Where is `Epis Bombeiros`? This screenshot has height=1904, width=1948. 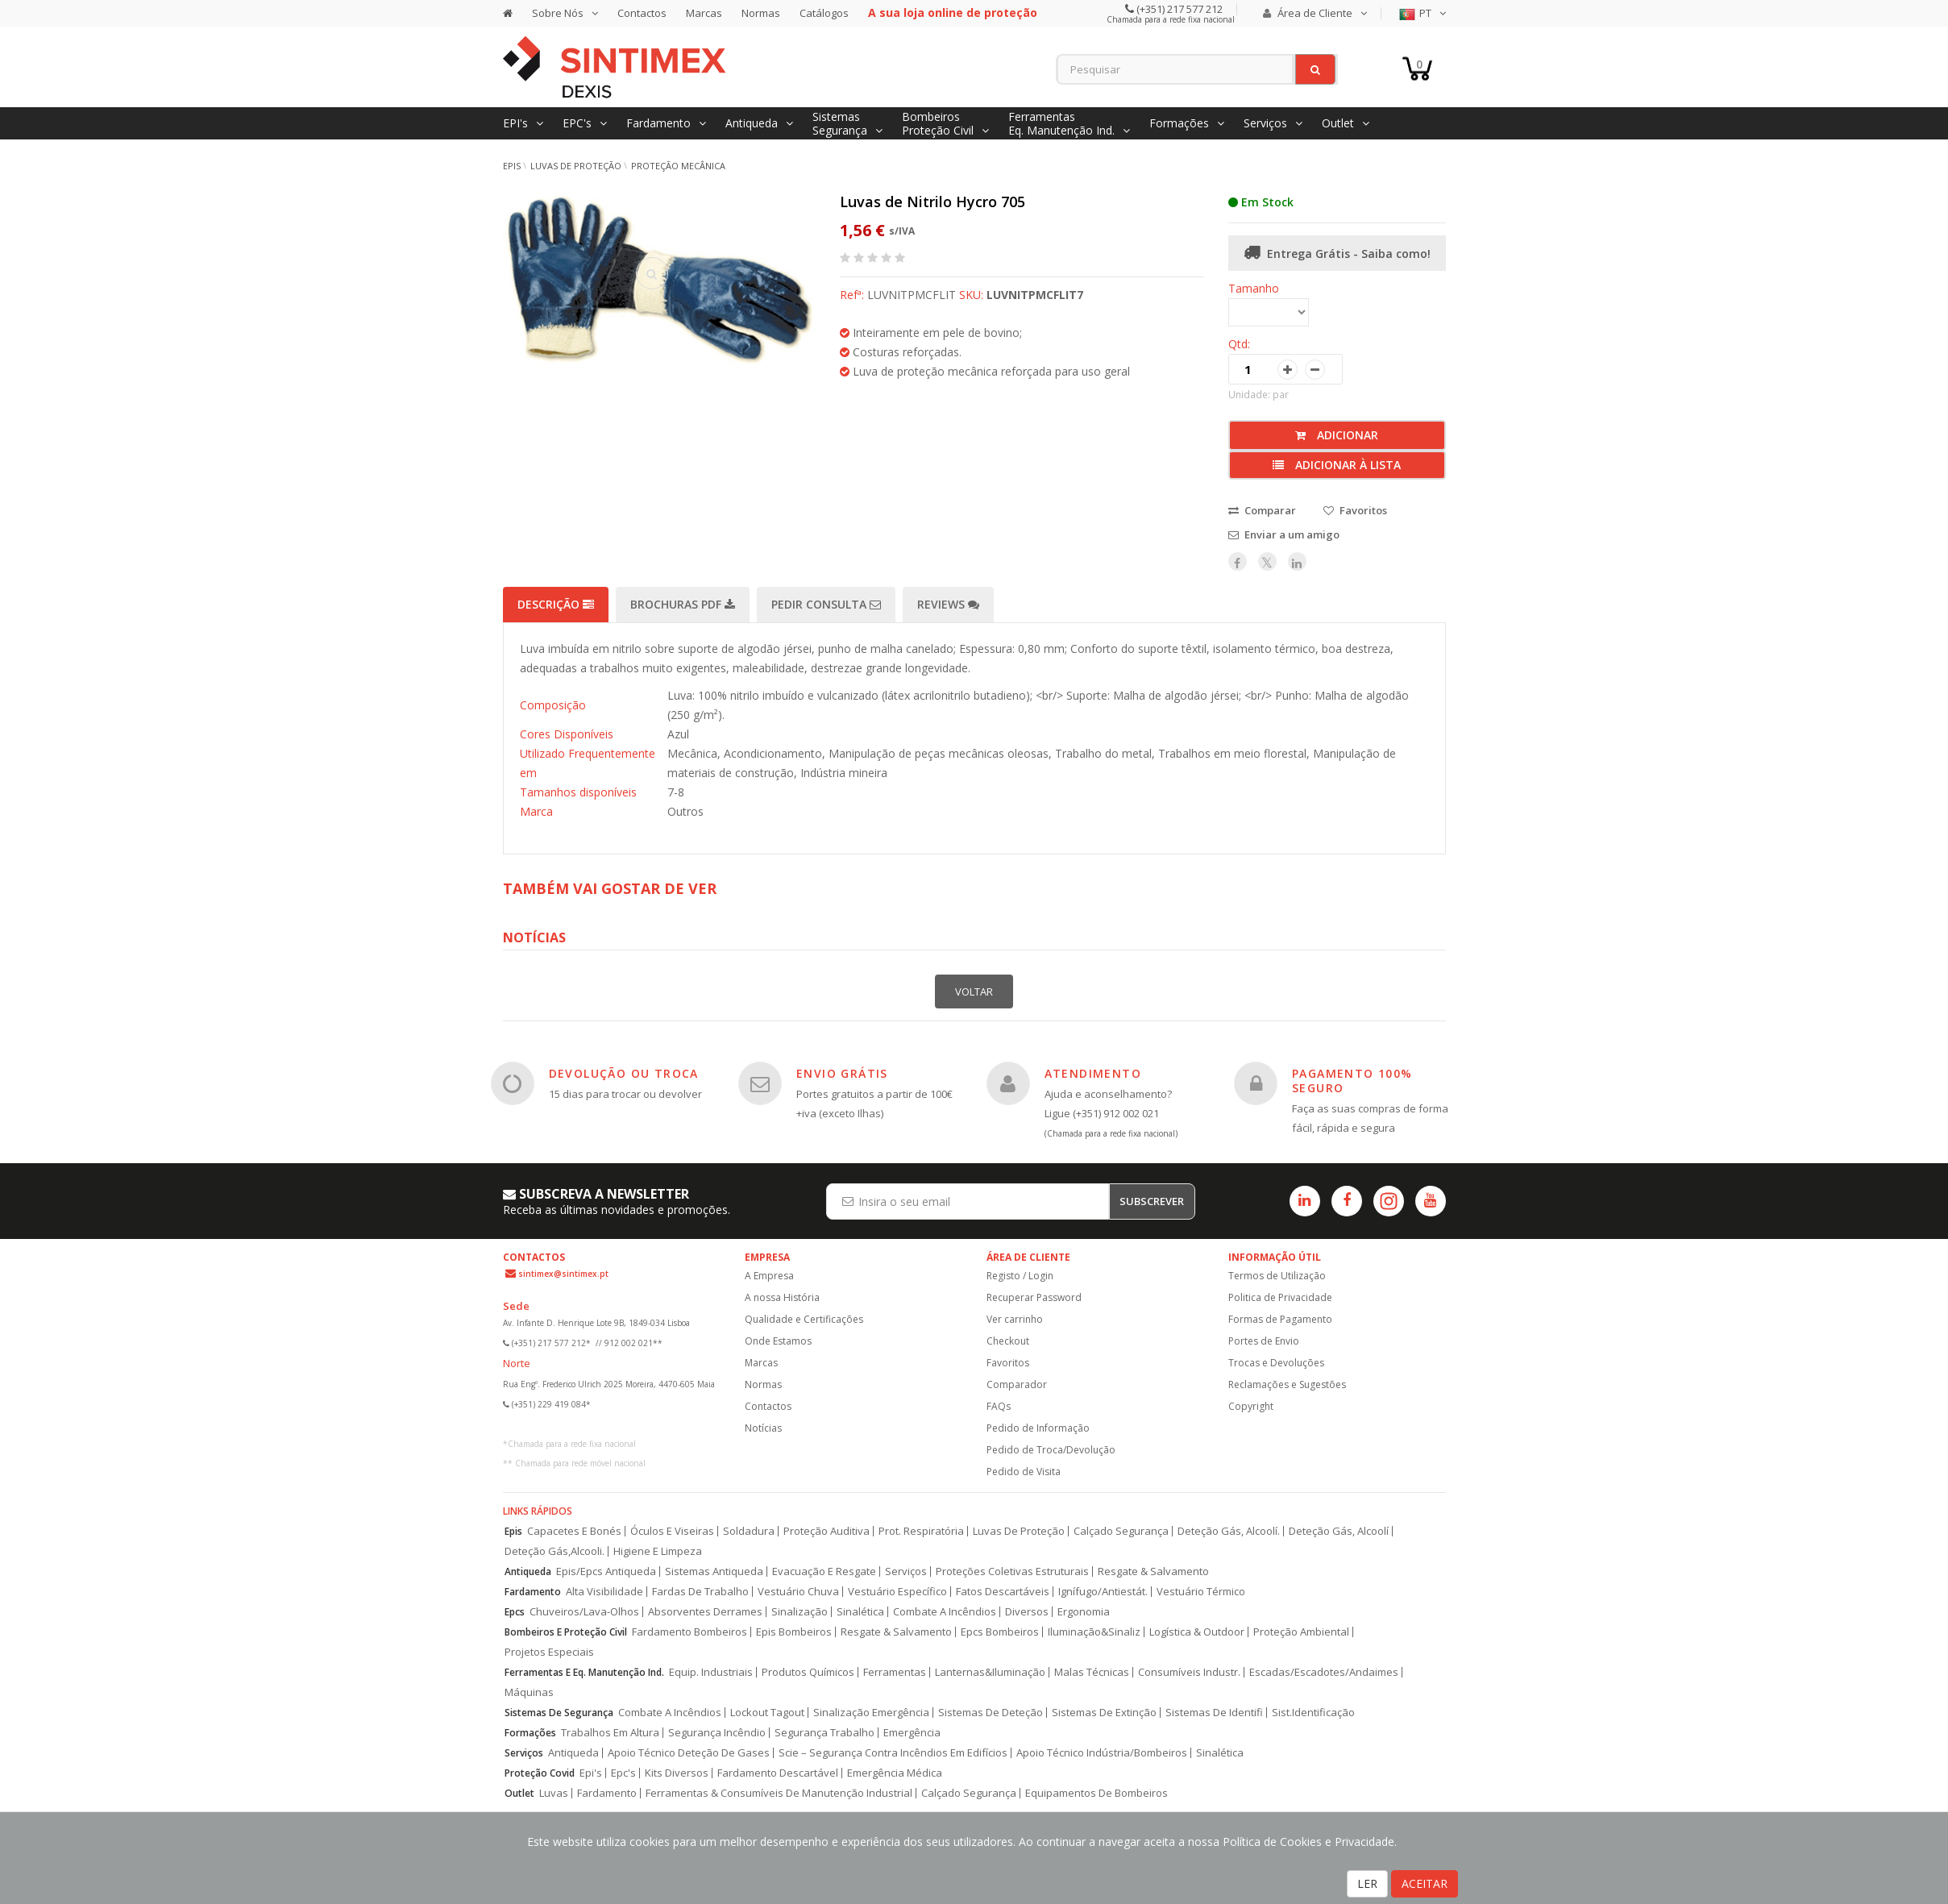 Epis Bombeiros is located at coordinates (794, 1632).